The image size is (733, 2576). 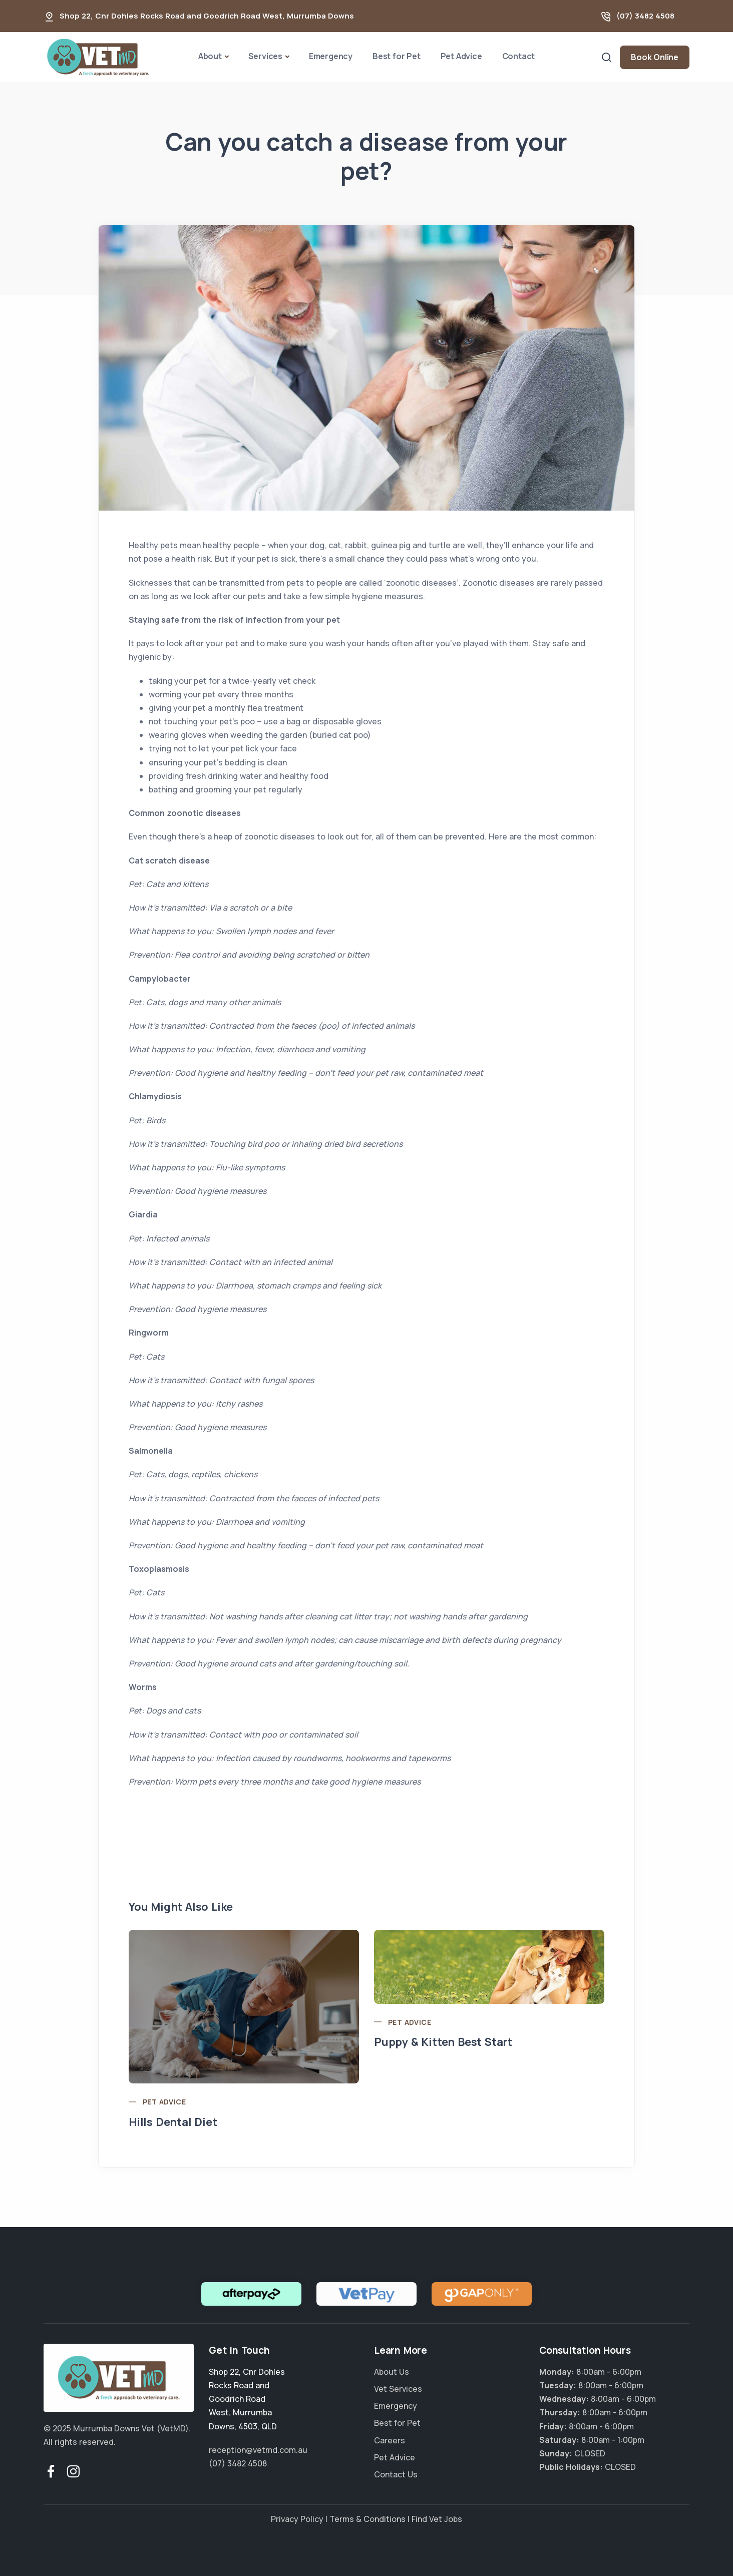 I want to click on Pet Advice, so click(x=461, y=56).